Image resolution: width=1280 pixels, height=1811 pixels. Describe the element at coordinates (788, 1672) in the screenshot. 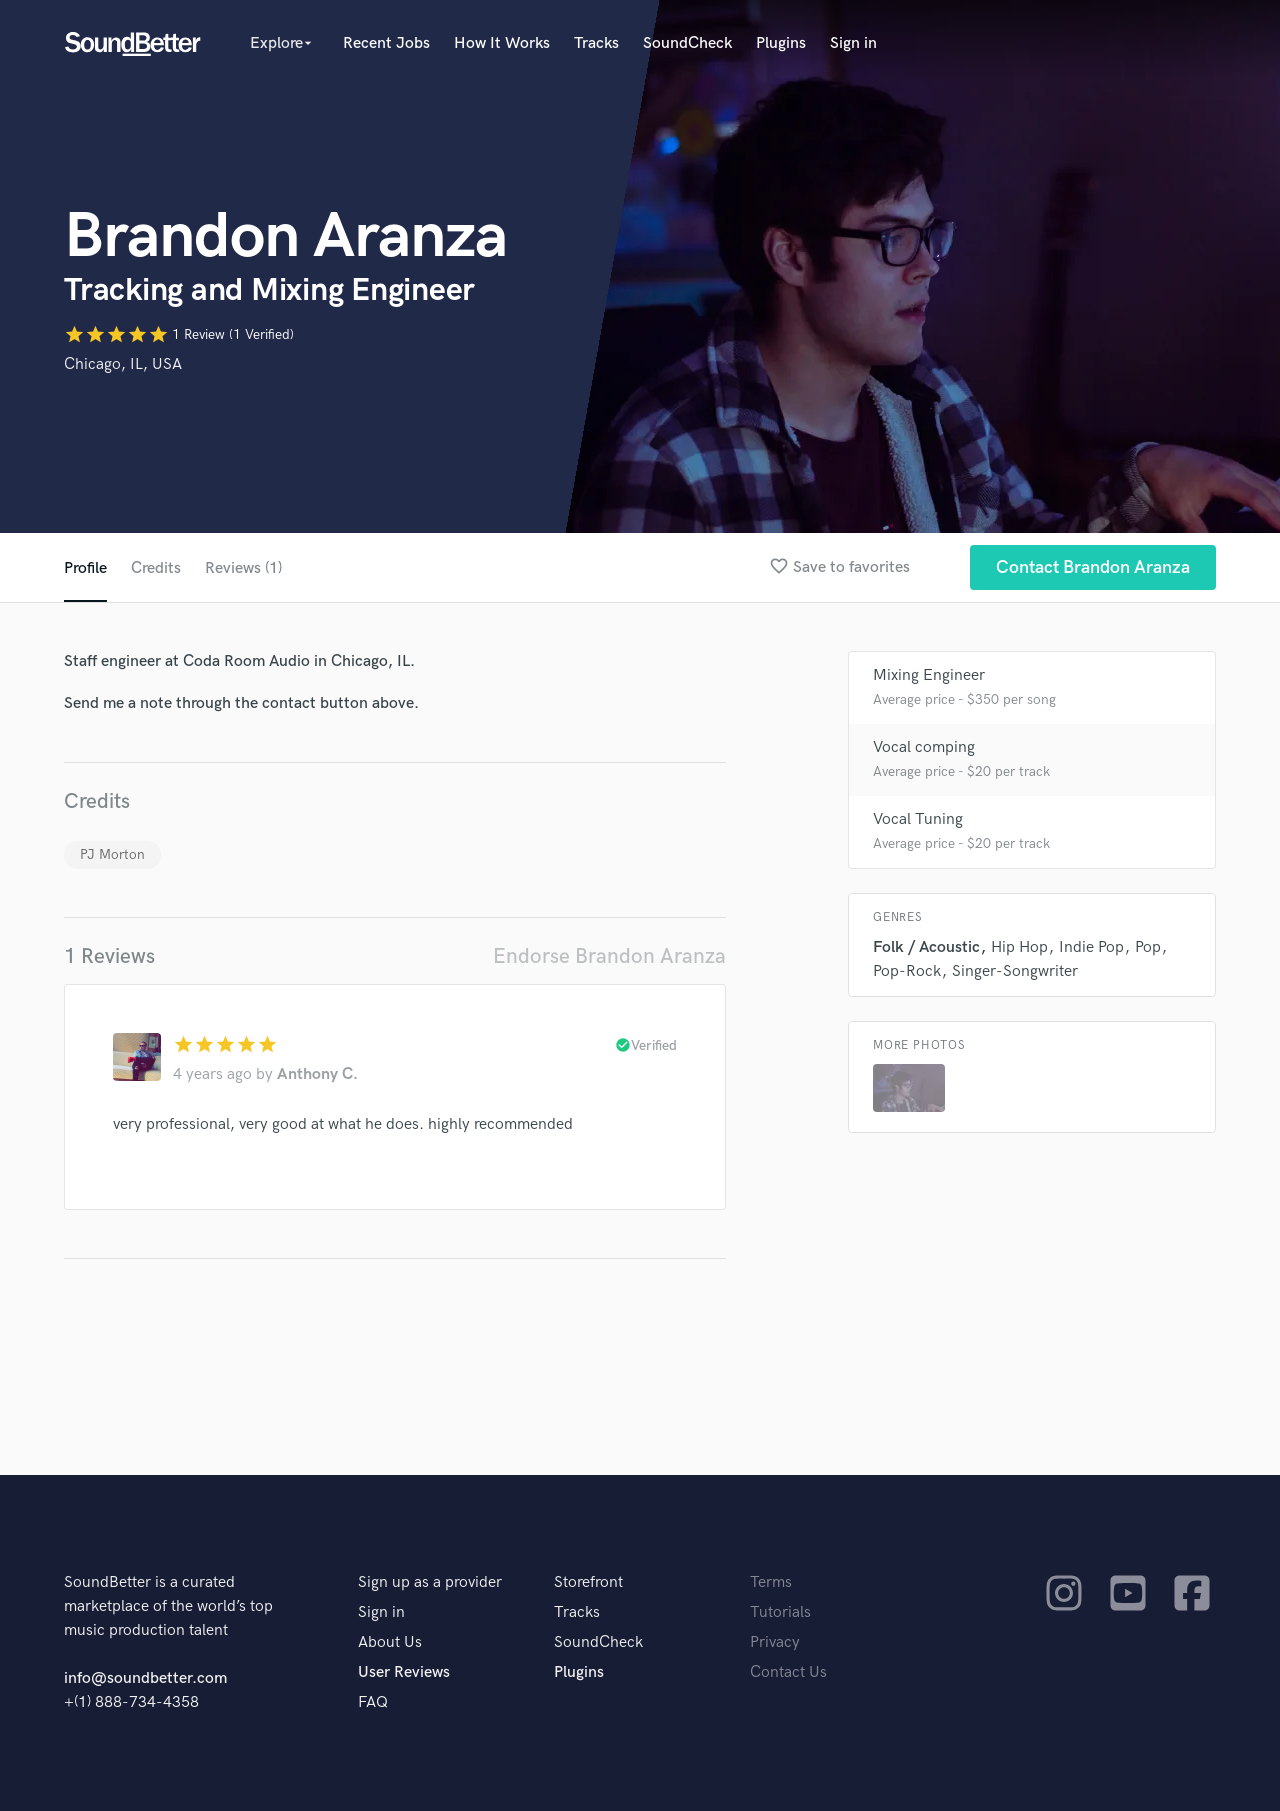

I see `Contact Us` at that location.